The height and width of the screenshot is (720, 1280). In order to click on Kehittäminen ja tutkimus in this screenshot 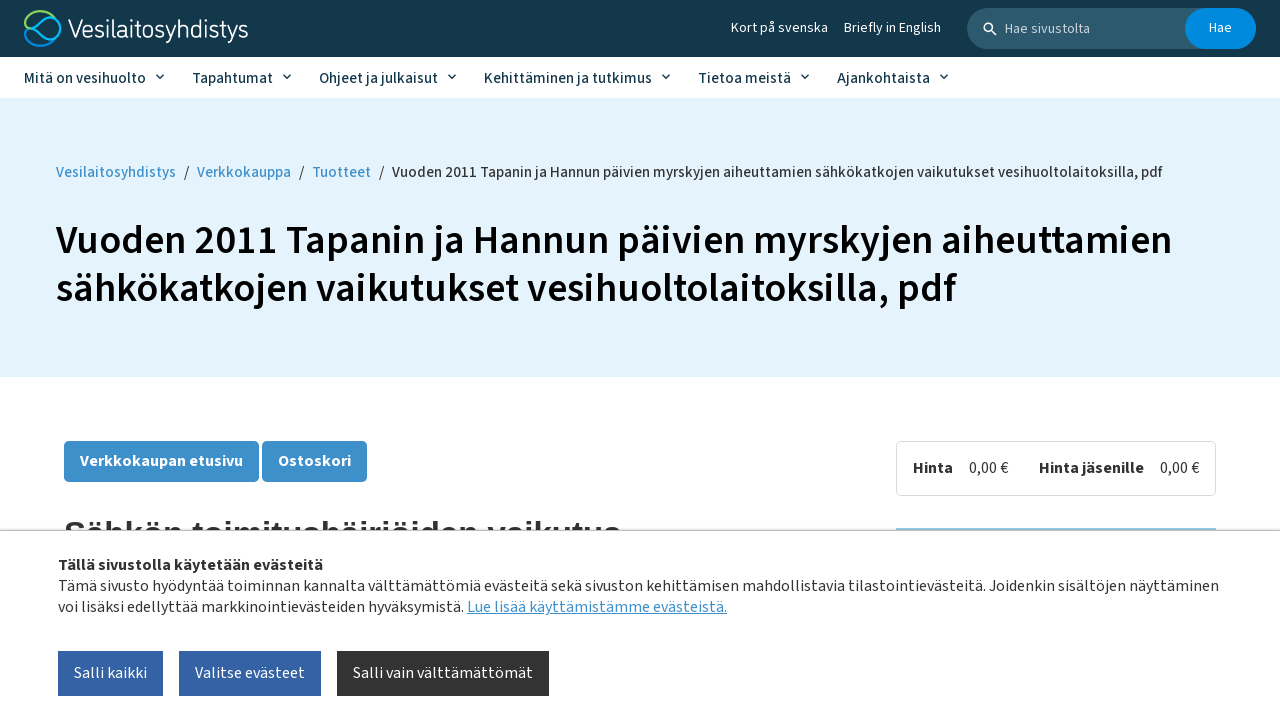, I will do `click(568, 78)`.